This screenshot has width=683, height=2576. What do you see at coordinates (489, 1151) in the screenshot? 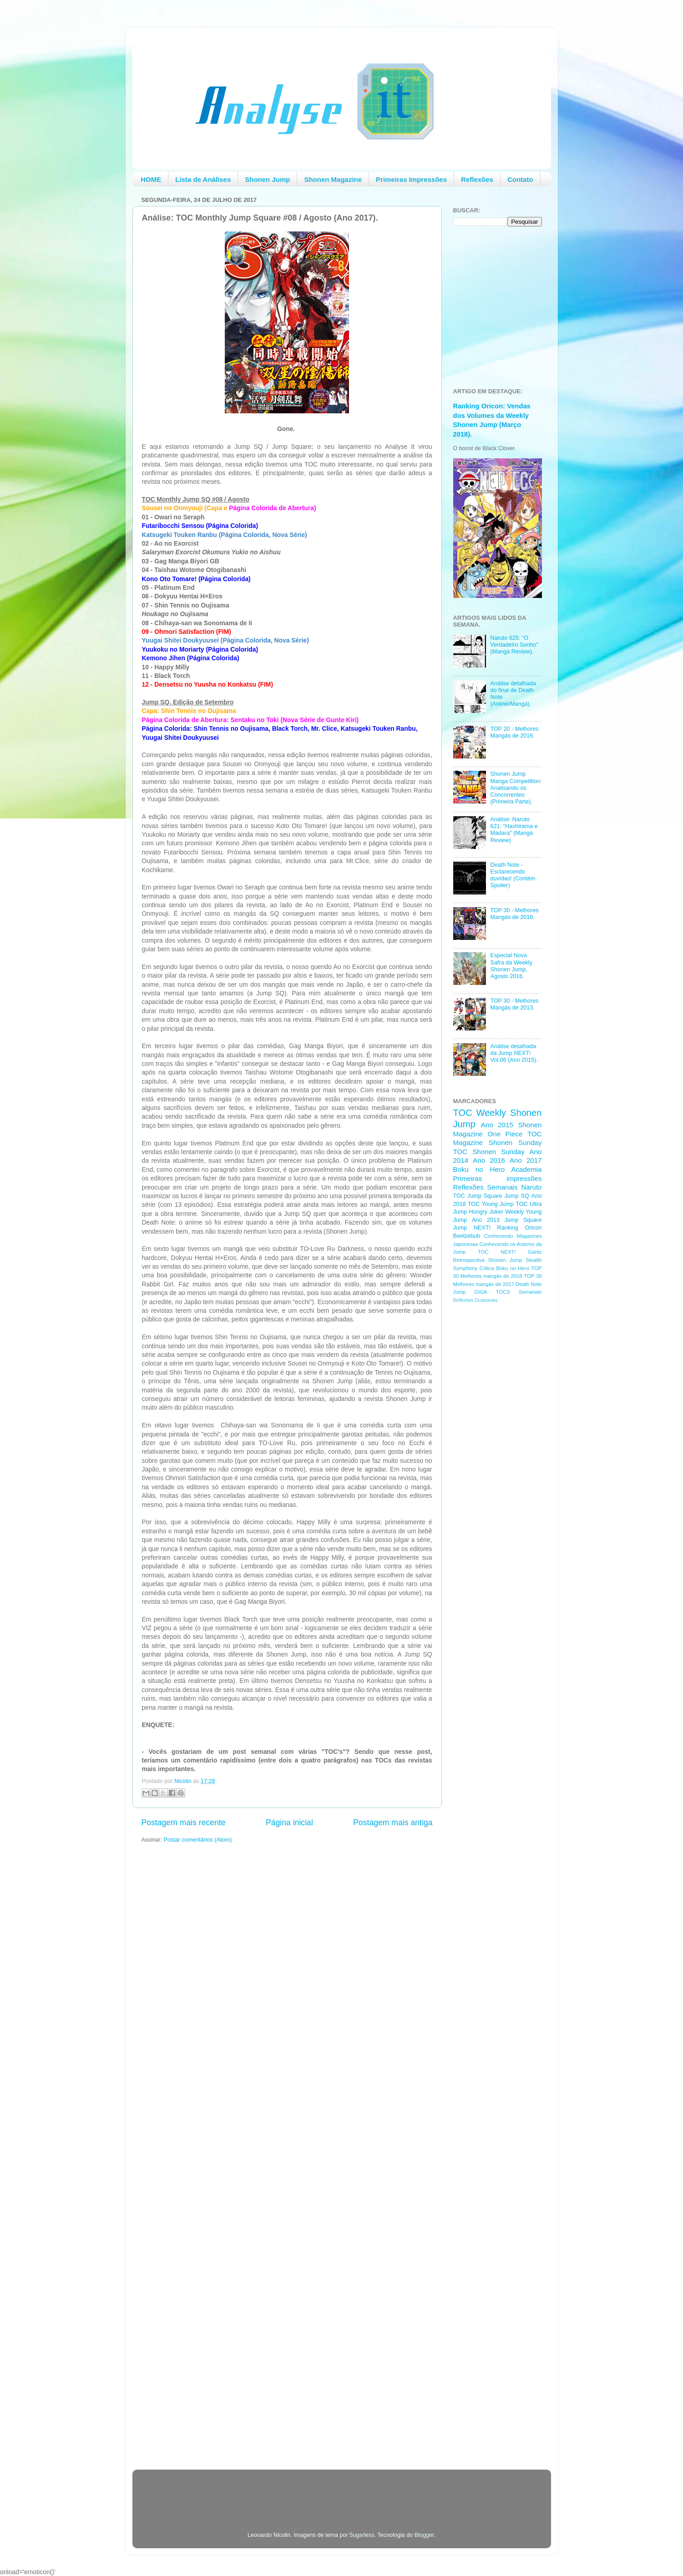
I see `TOC Shonen Sunday` at bounding box center [489, 1151].